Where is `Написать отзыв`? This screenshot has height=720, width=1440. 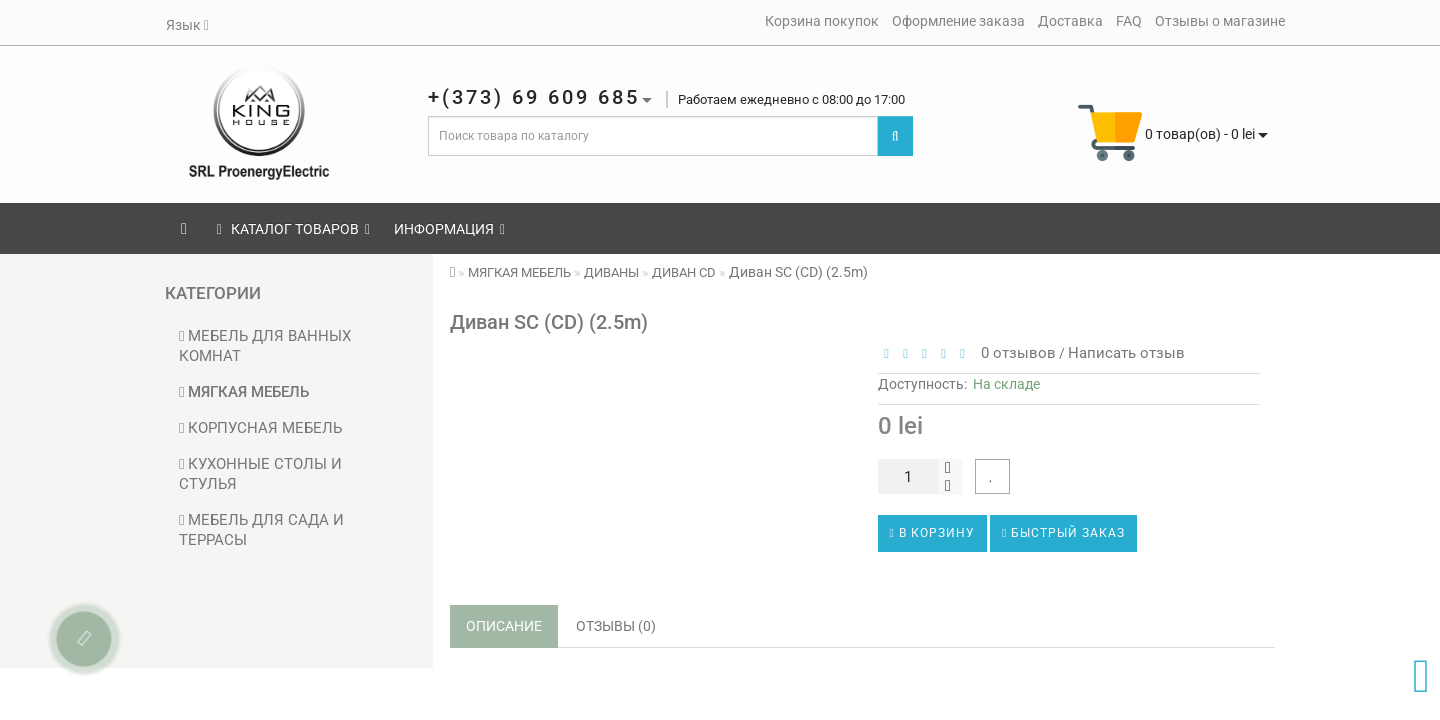 Написать отзыв is located at coordinates (1126, 353).